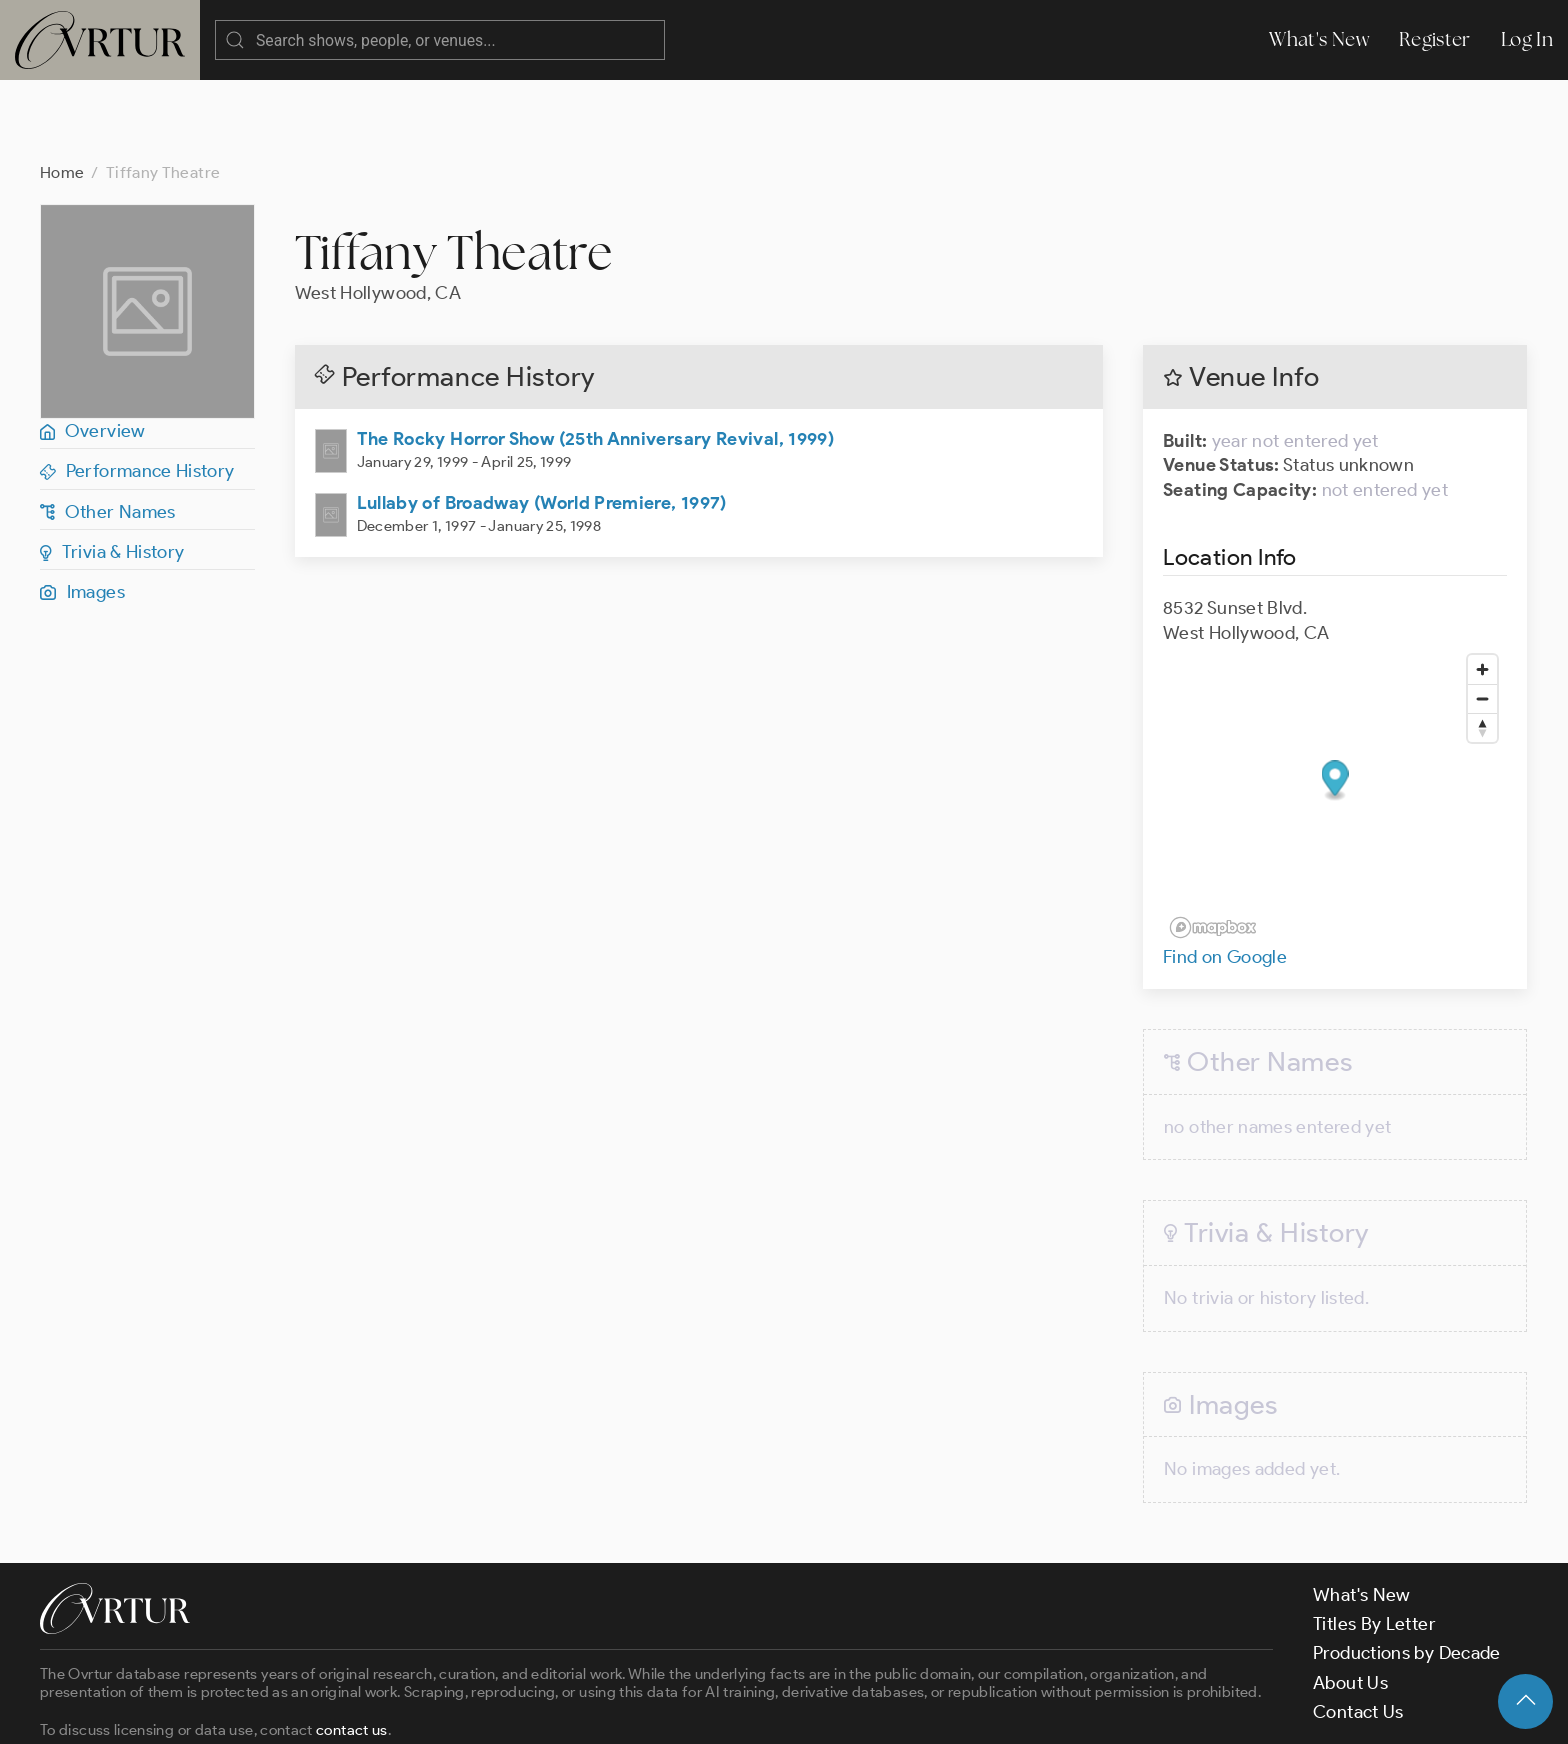 The height and width of the screenshot is (1744, 1568). What do you see at coordinates (137, 391) in the screenshot?
I see `Performance History` at bounding box center [137, 391].